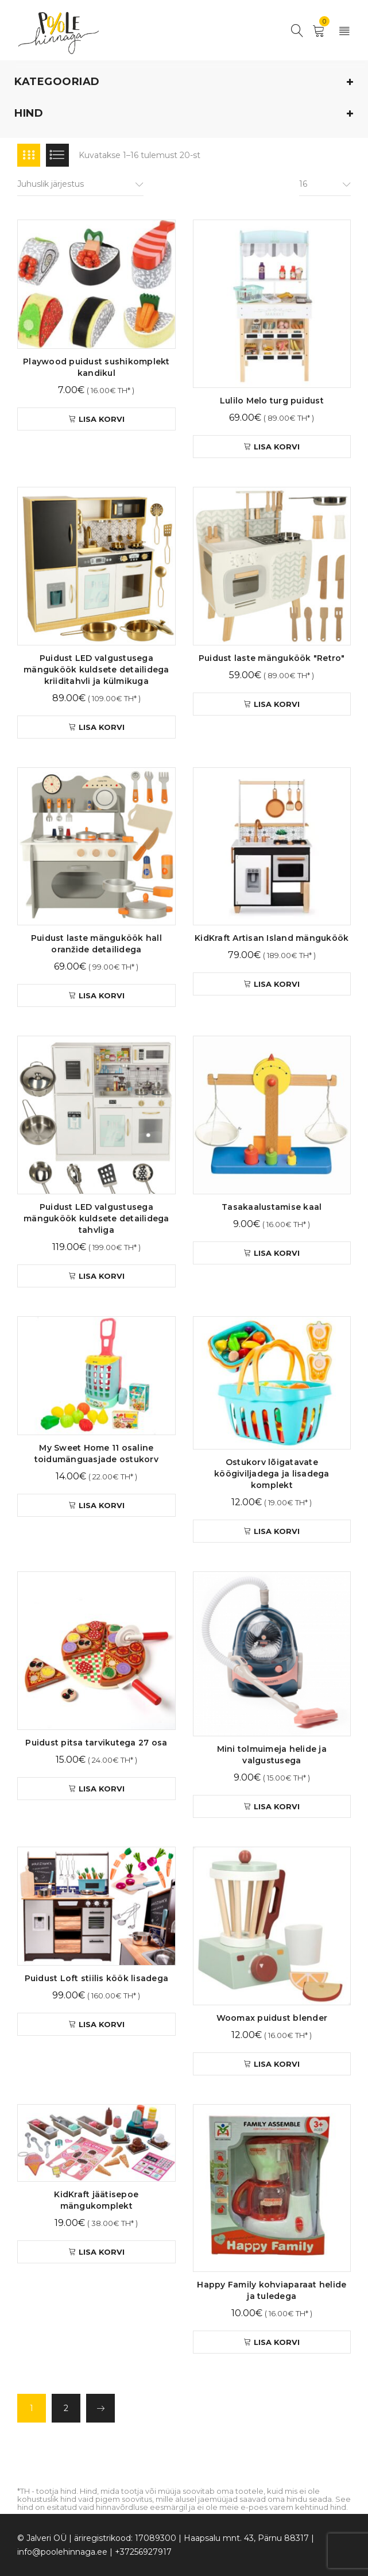  I want to click on [button], so click(96, 419).